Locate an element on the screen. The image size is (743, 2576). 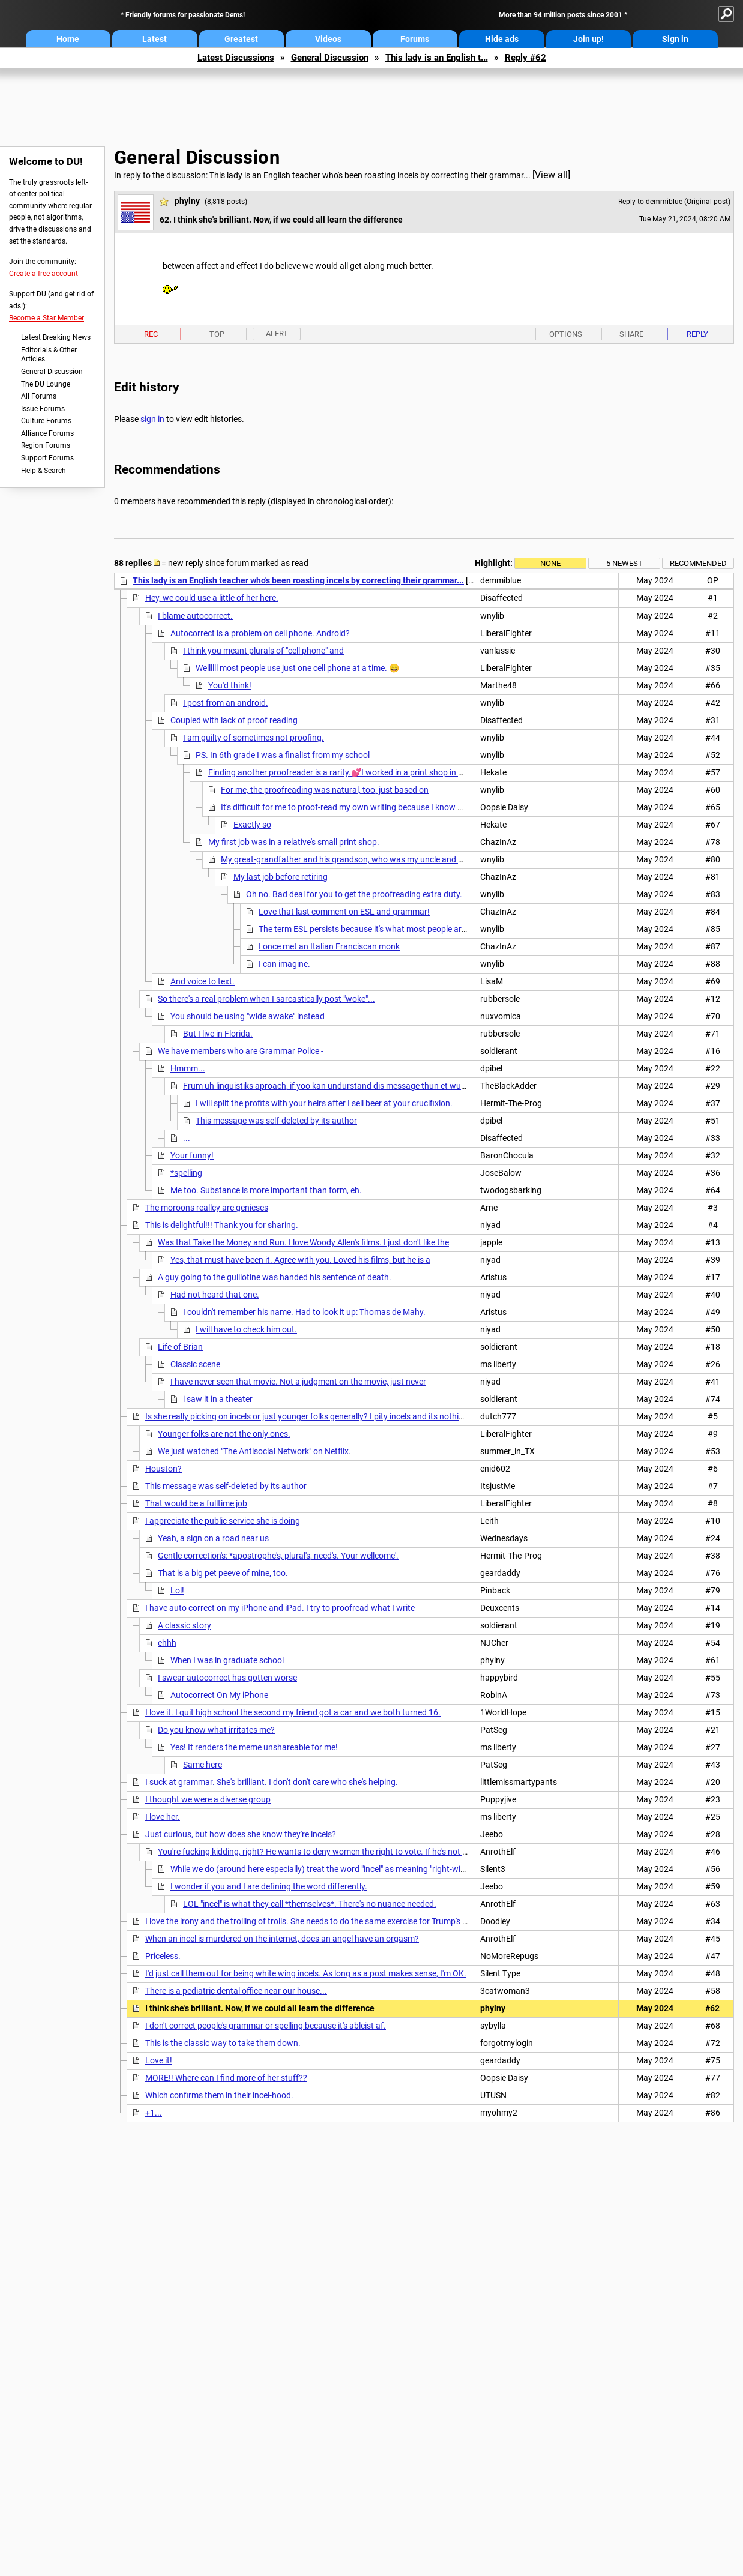
Had not heard that one. is located at coordinates (214, 1294).